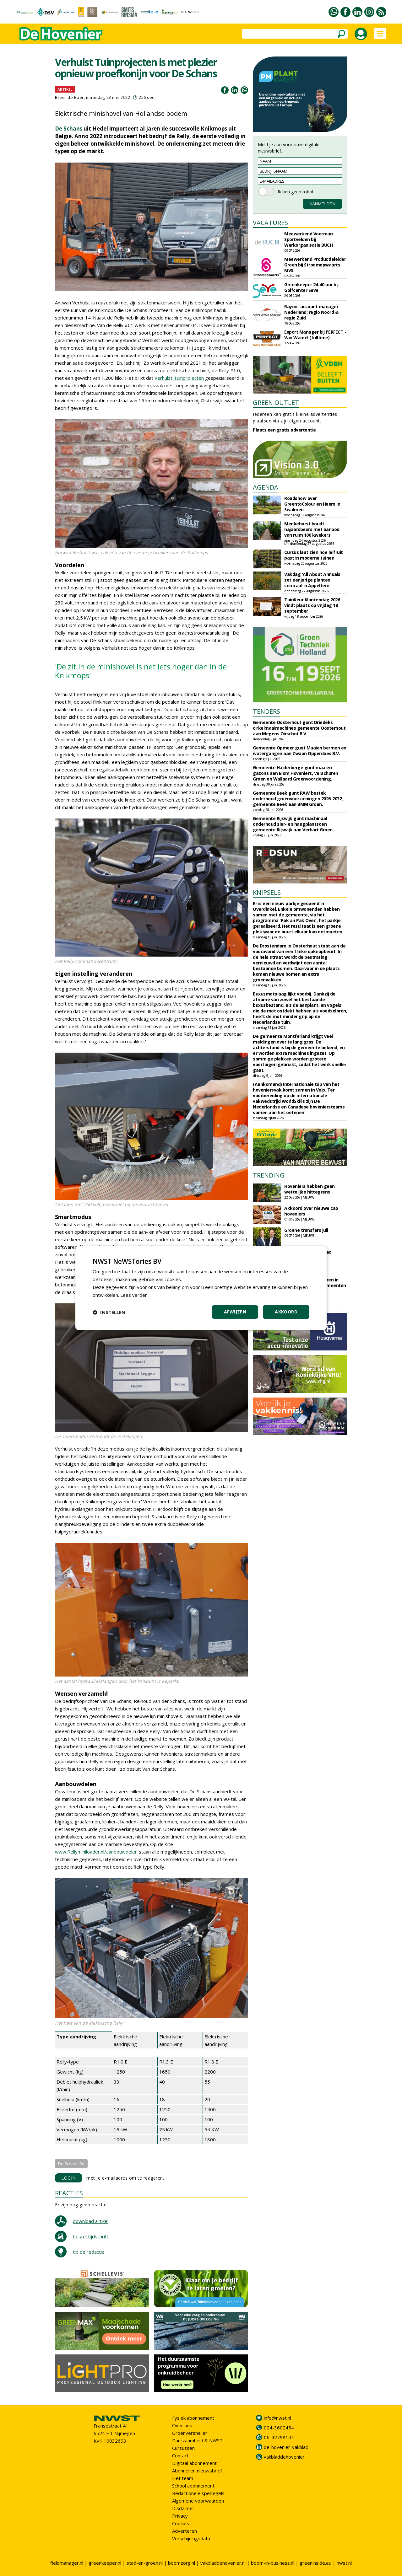 This screenshot has width=402, height=2576. Describe the element at coordinates (311, 312) in the screenshot. I see `Rayon- account manager Nederland; regio Noord & regio Zuid` at that location.